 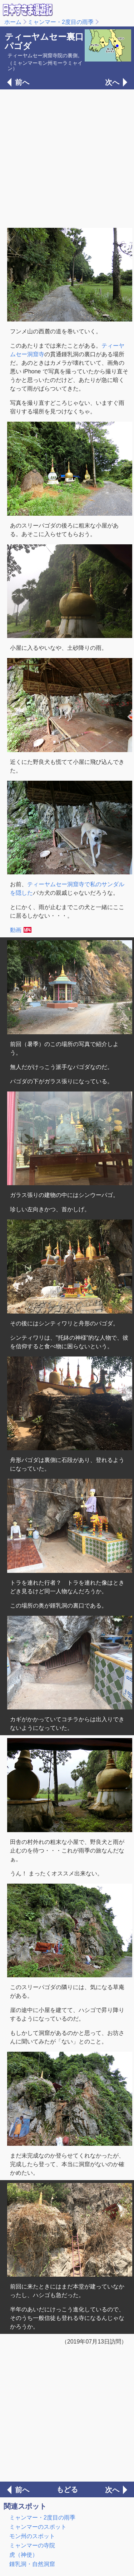 I want to click on 次へ, so click(x=112, y=82).